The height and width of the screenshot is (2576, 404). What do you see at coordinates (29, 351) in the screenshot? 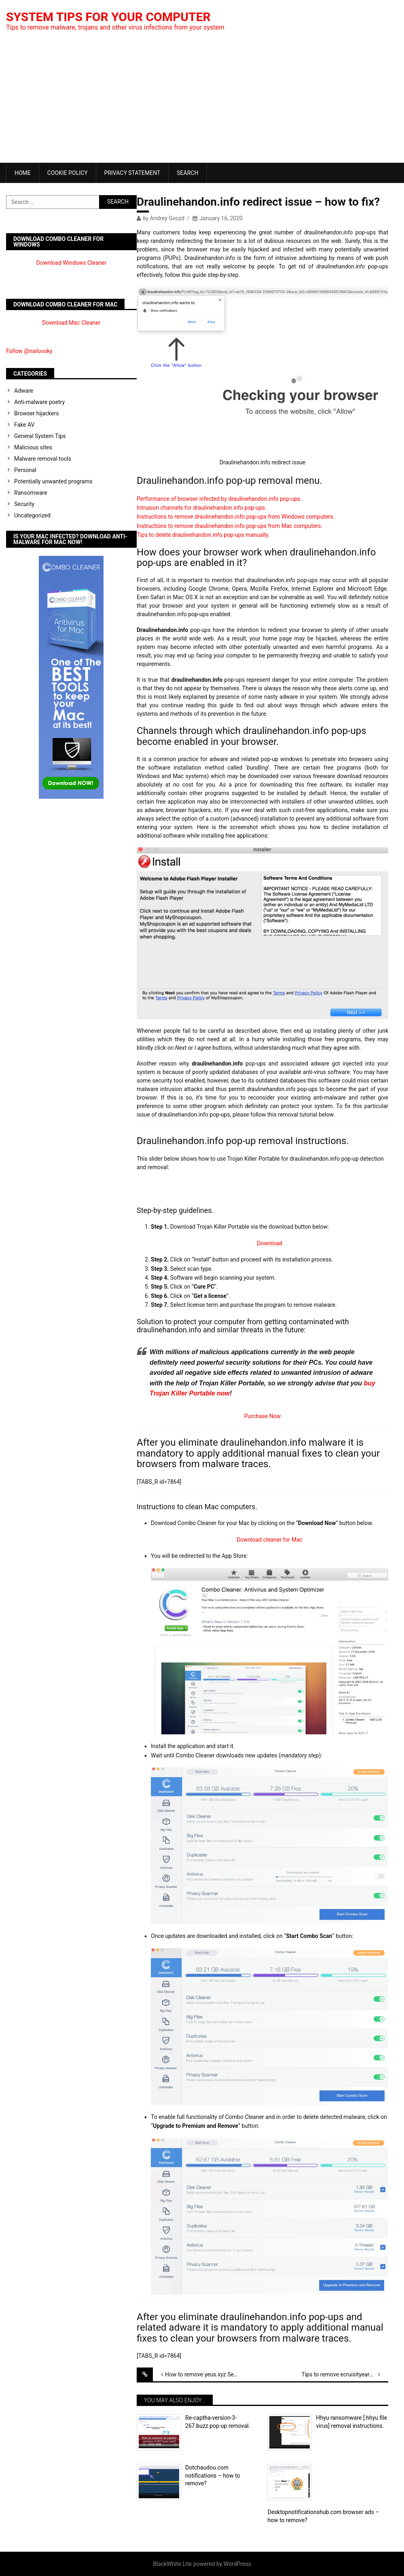
I see `Follow @nailovsky` at bounding box center [29, 351].